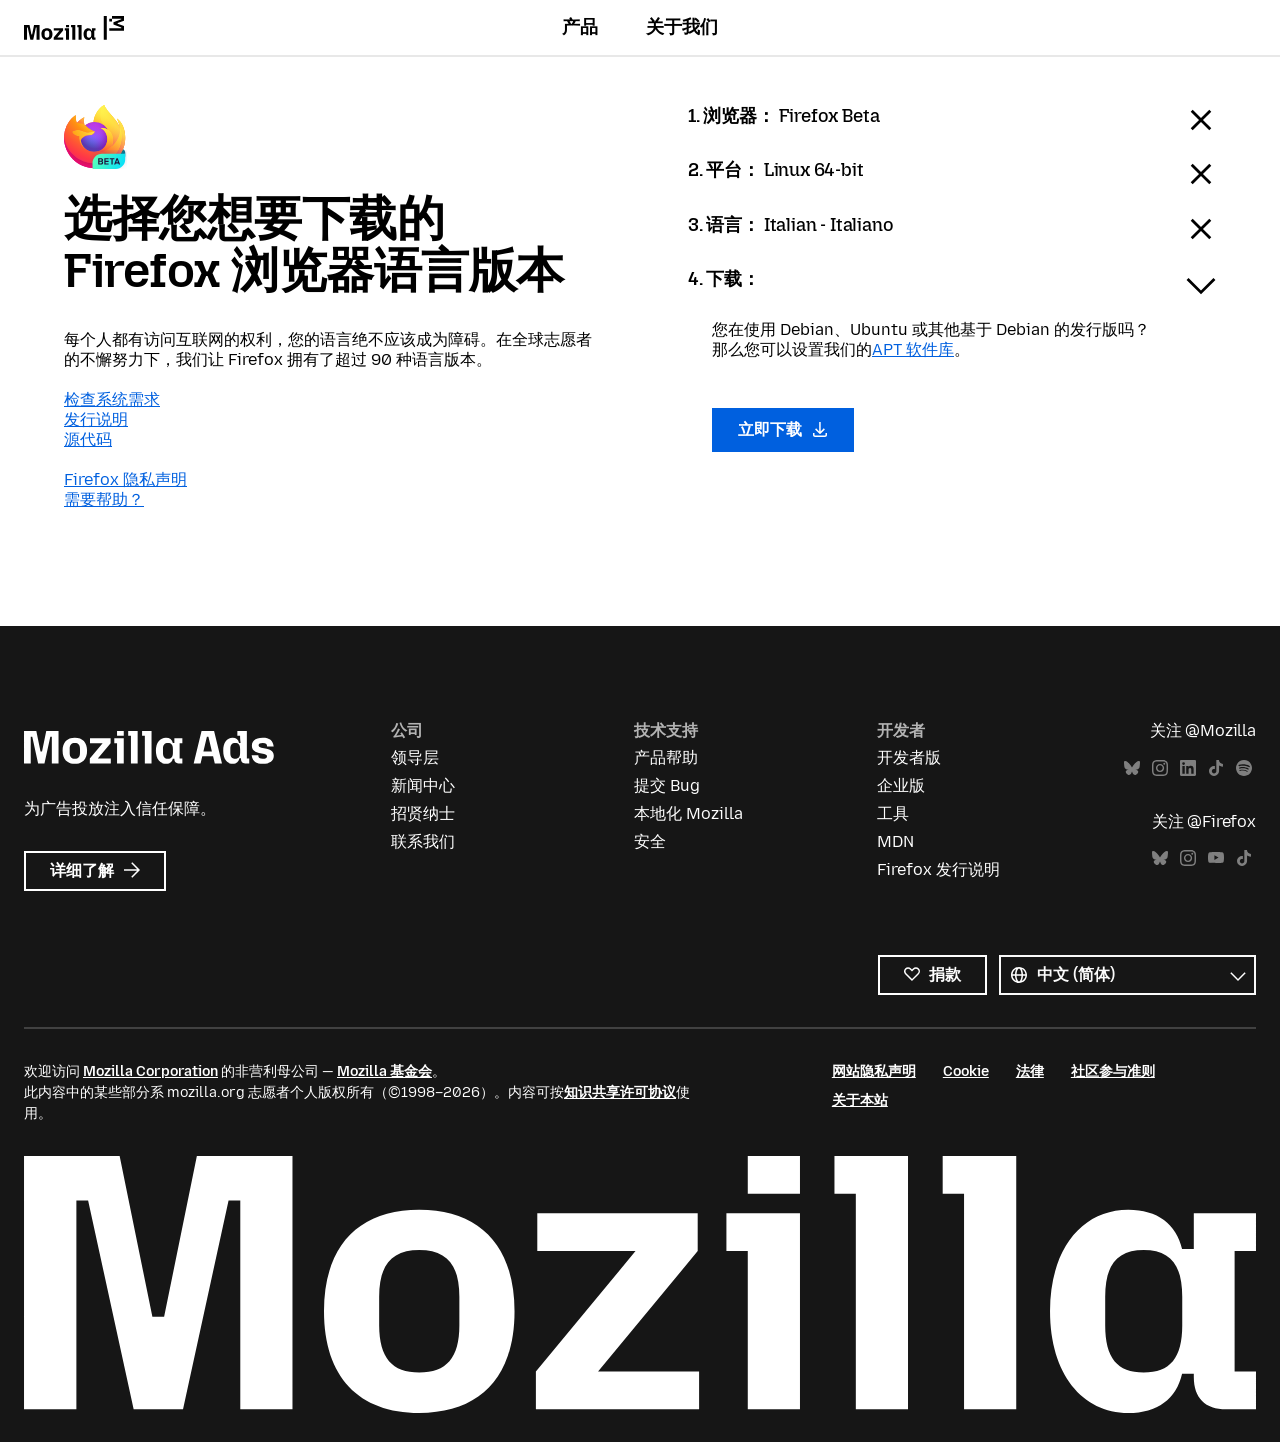 The height and width of the screenshot is (1442, 1280). I want to click on Firefox 发行说明, so click(938, 869).